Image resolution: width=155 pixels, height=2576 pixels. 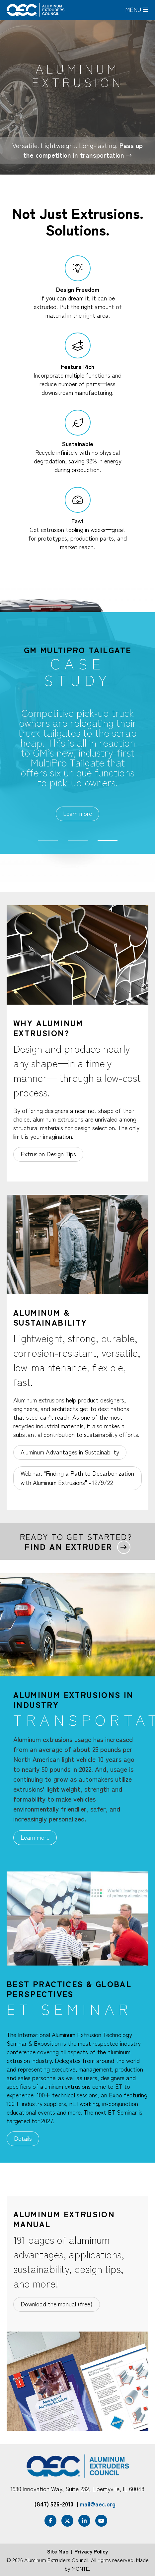 I want to click on mail@aec.org, so click(x=98, y=2503).